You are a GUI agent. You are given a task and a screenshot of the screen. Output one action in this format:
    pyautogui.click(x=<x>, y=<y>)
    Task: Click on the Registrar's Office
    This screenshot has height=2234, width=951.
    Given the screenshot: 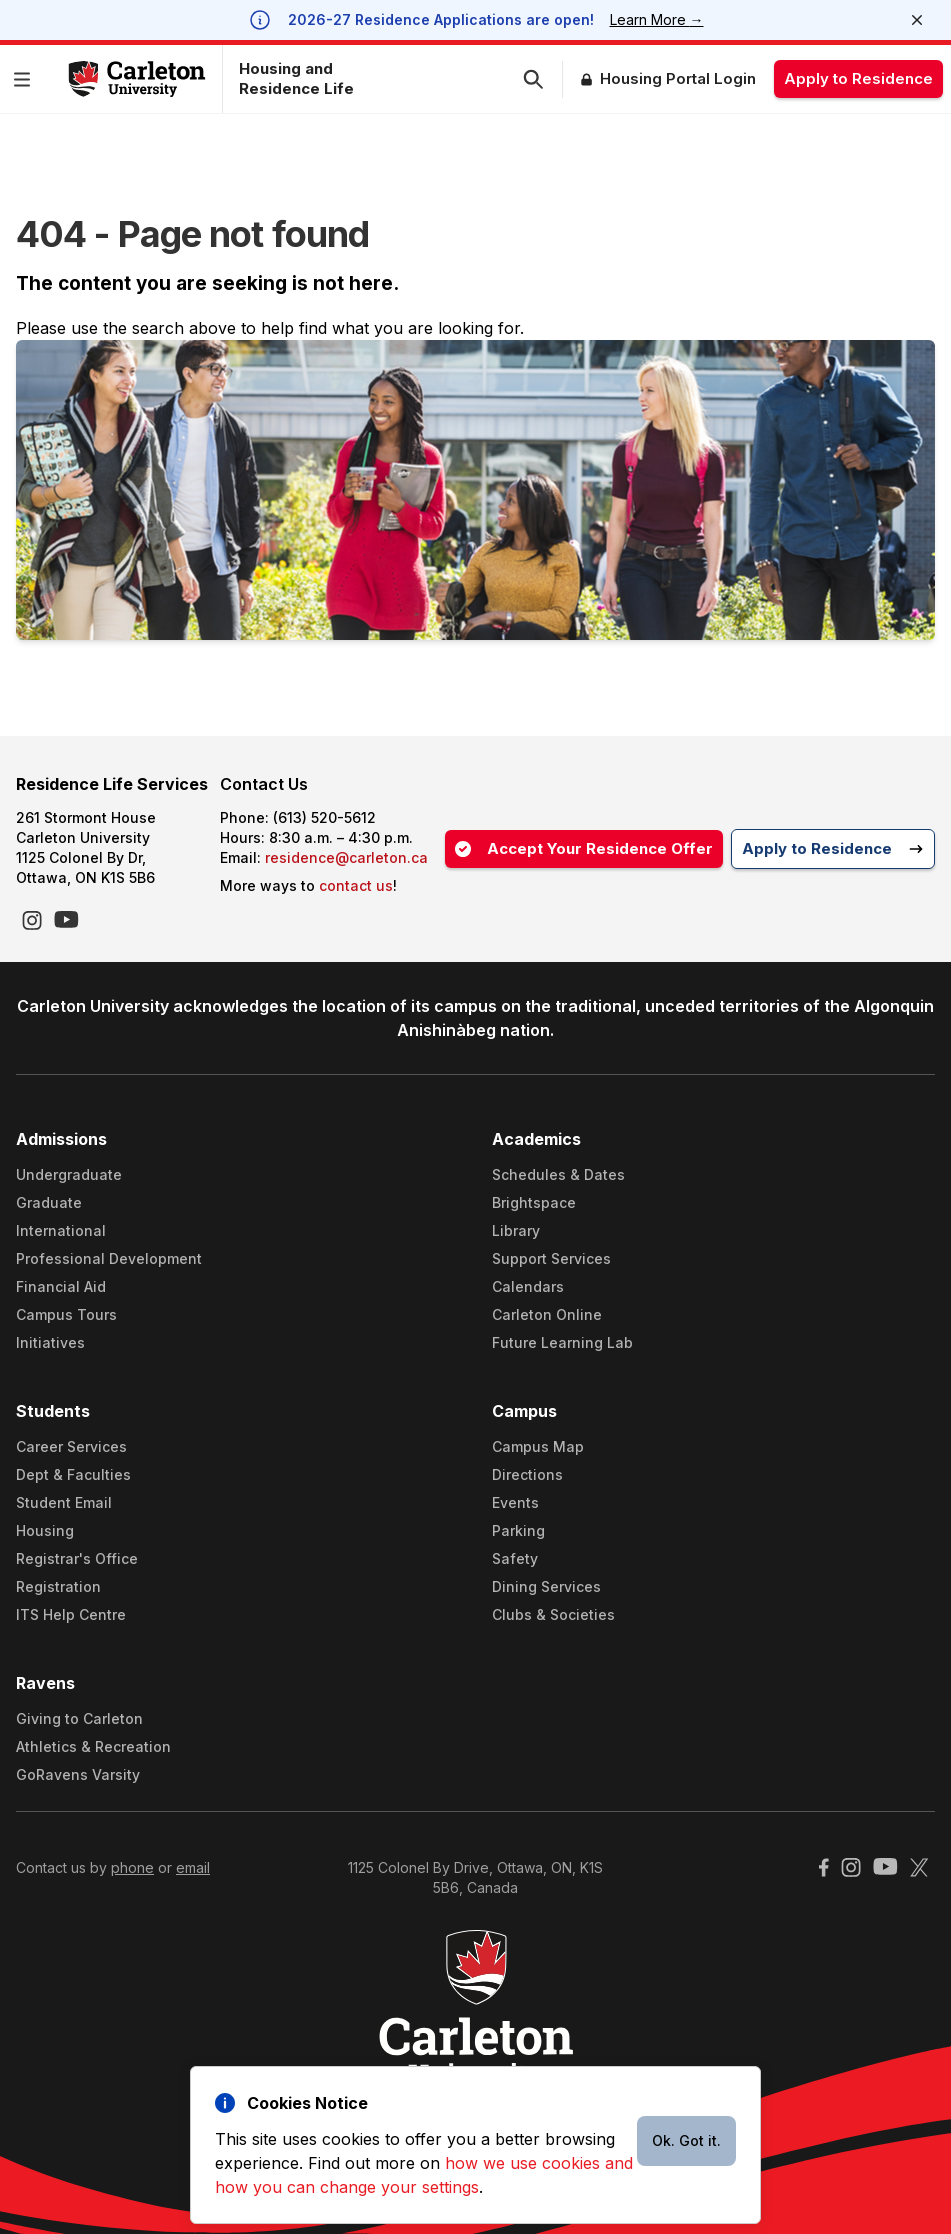 What is the action you would take?
    pyautogui.click(x=77, y=1558)
    